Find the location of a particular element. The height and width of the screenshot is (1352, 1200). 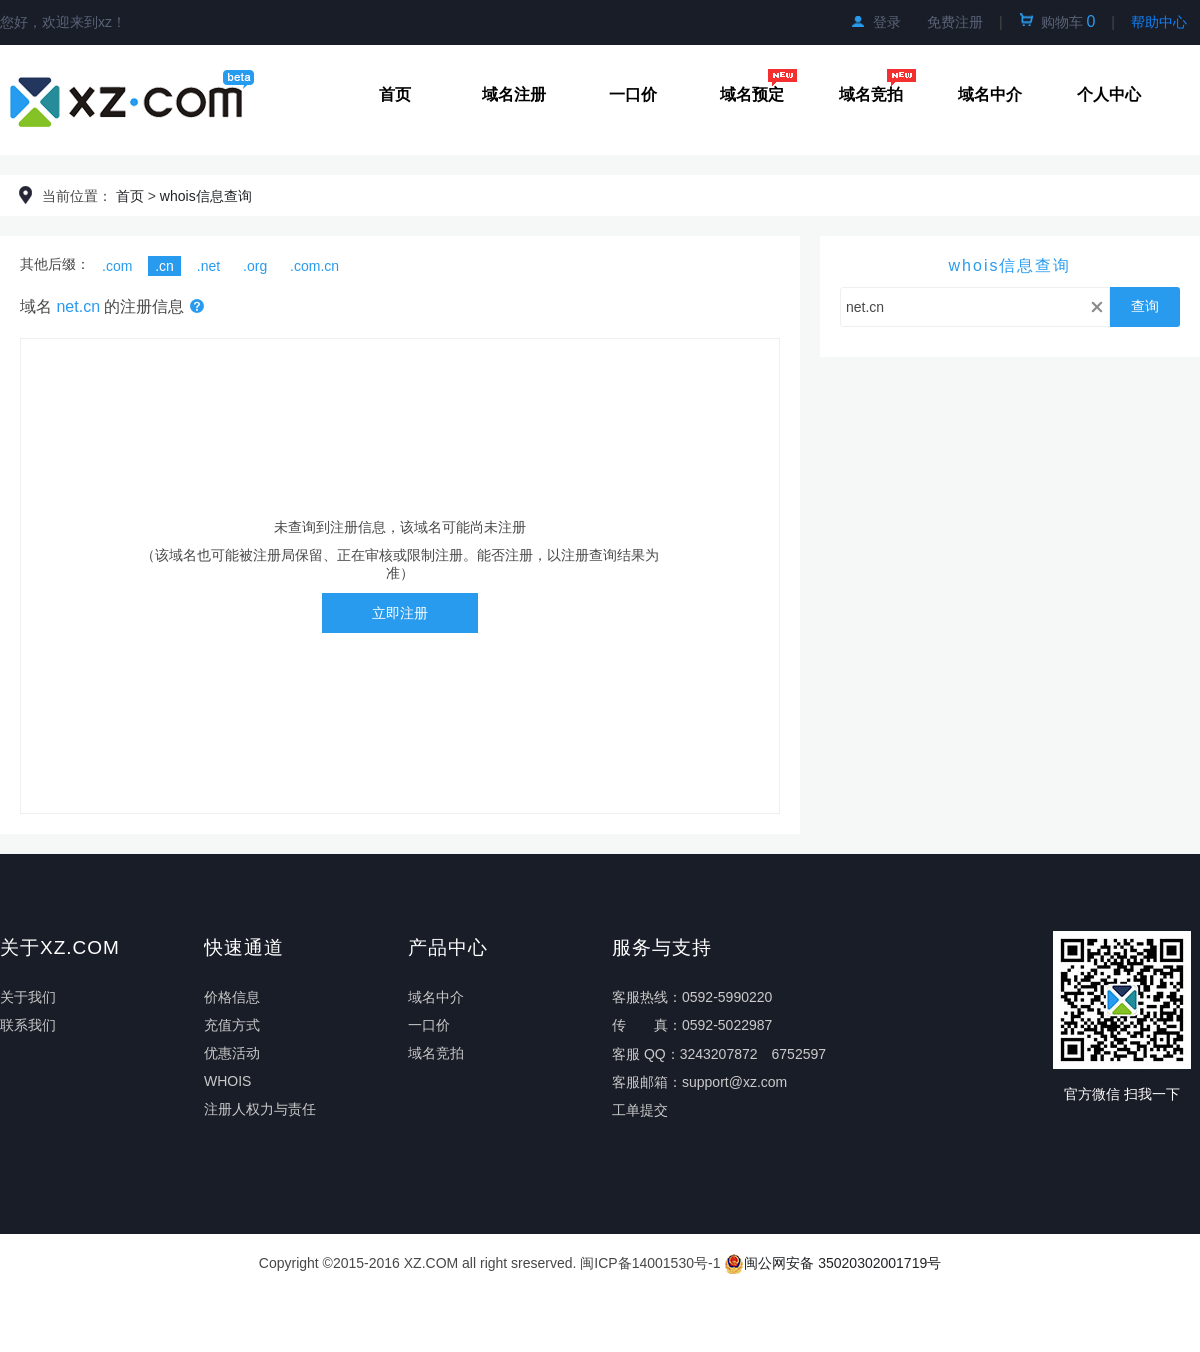

6752597 is located at coordinates (799, 1054).